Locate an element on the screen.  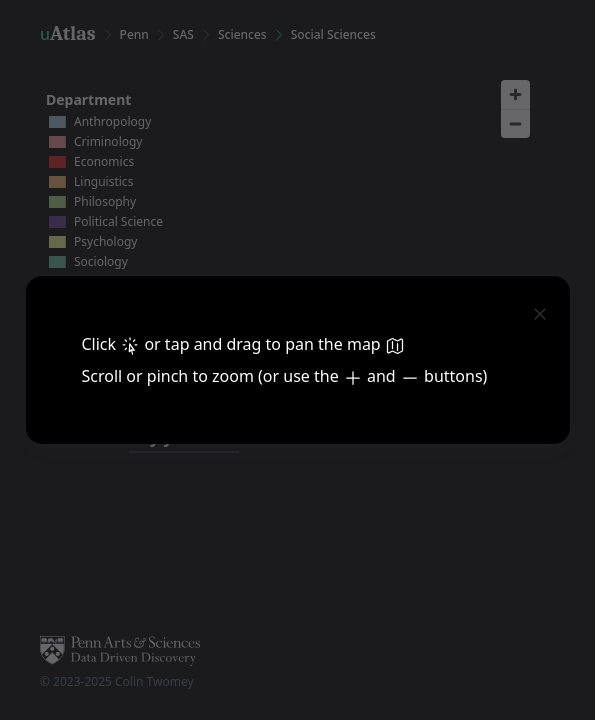
[close] is located at coordinates (540, 312).